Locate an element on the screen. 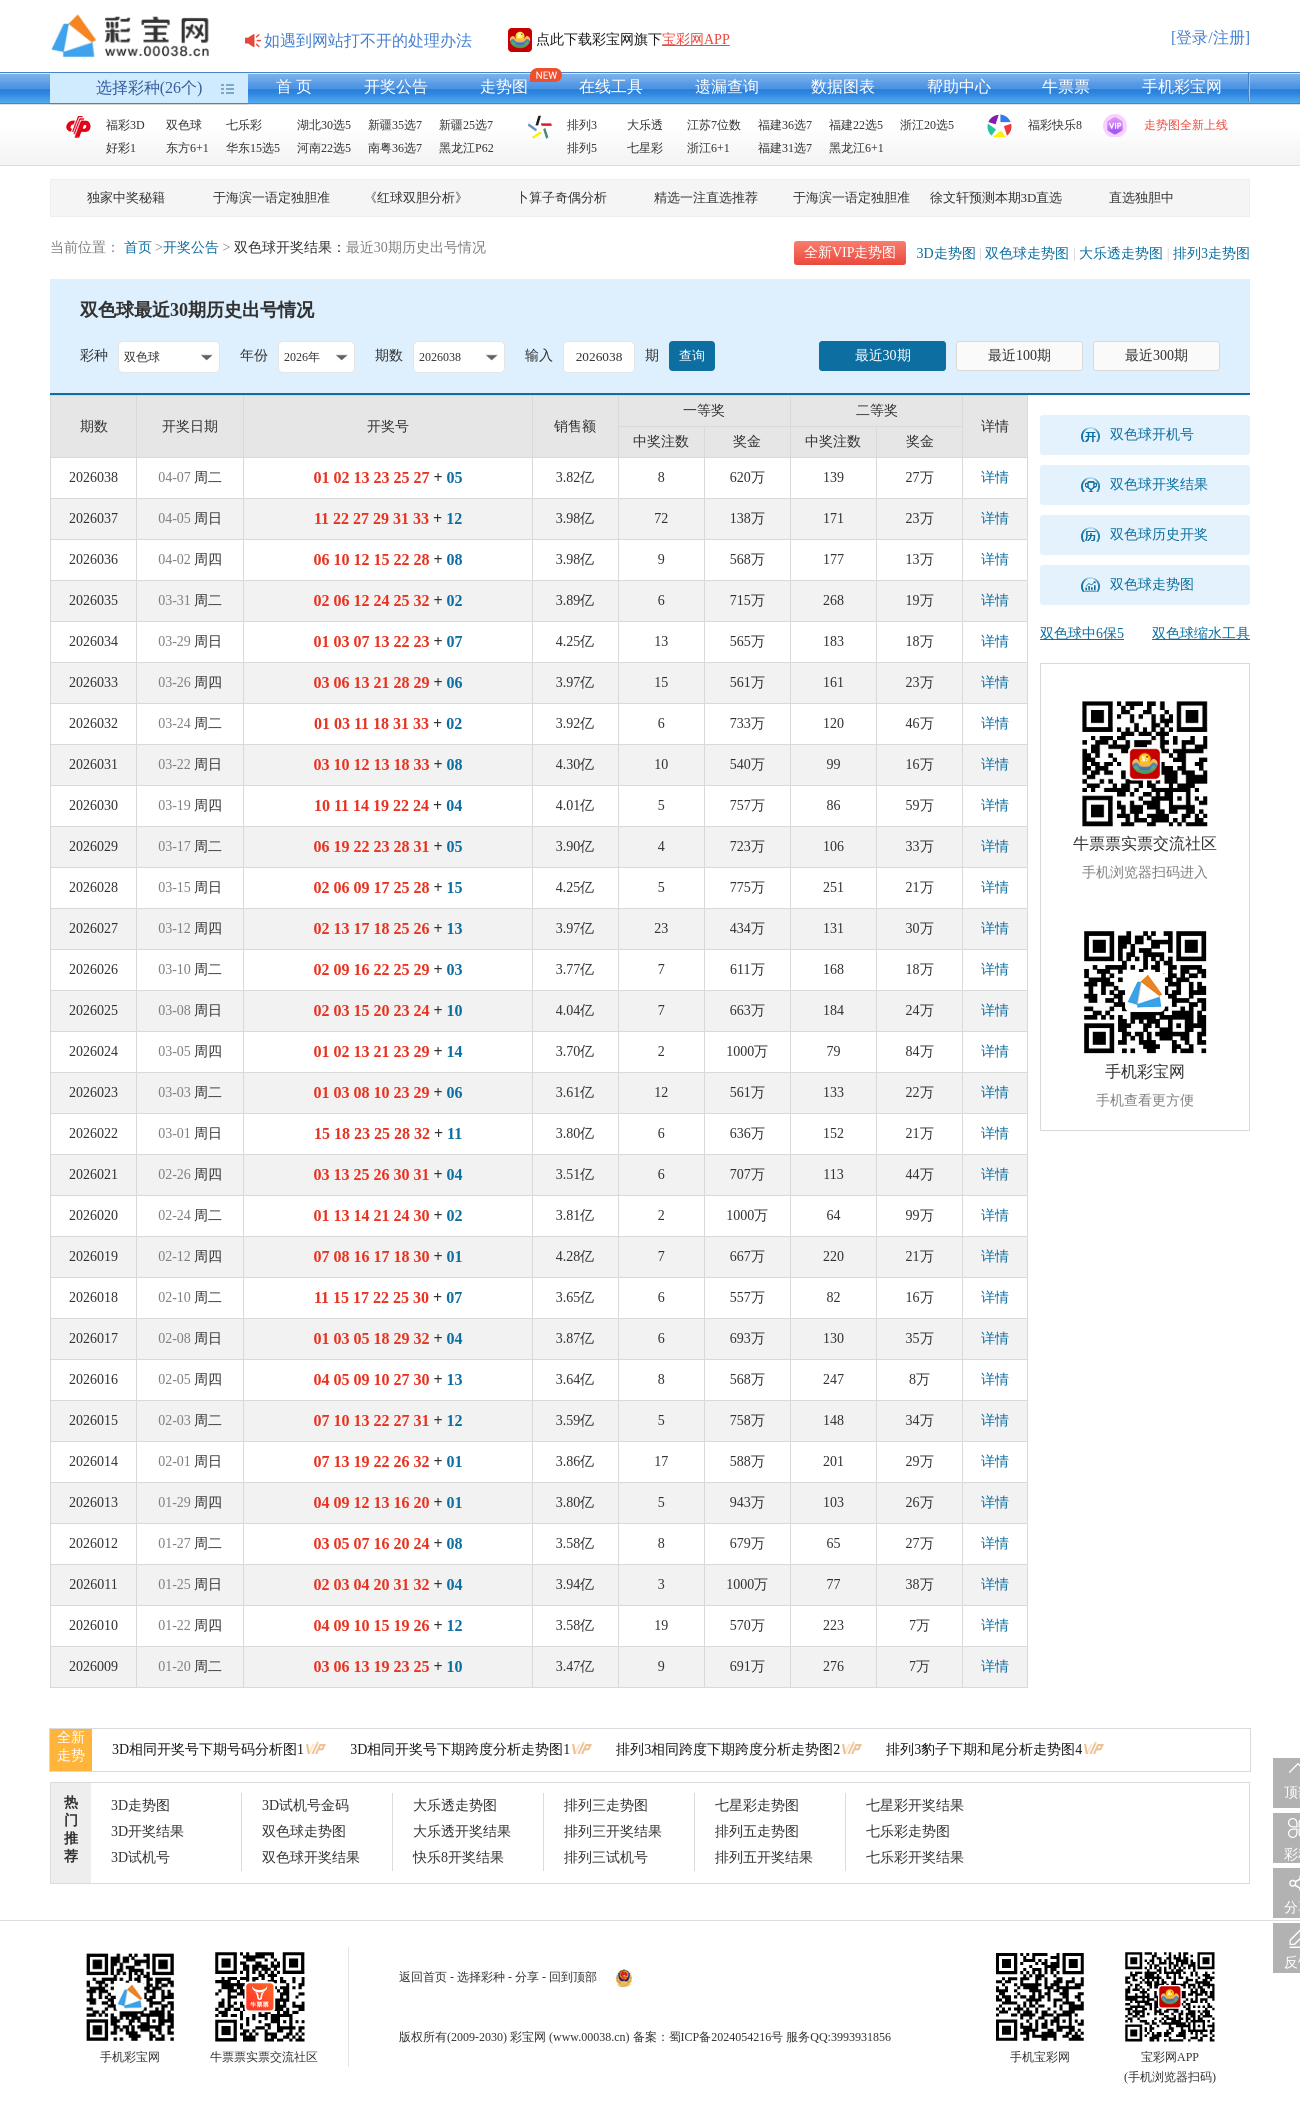 This screenshot has height=2113, width=1300. 3D走势图 is located at coordinates (945, 253).